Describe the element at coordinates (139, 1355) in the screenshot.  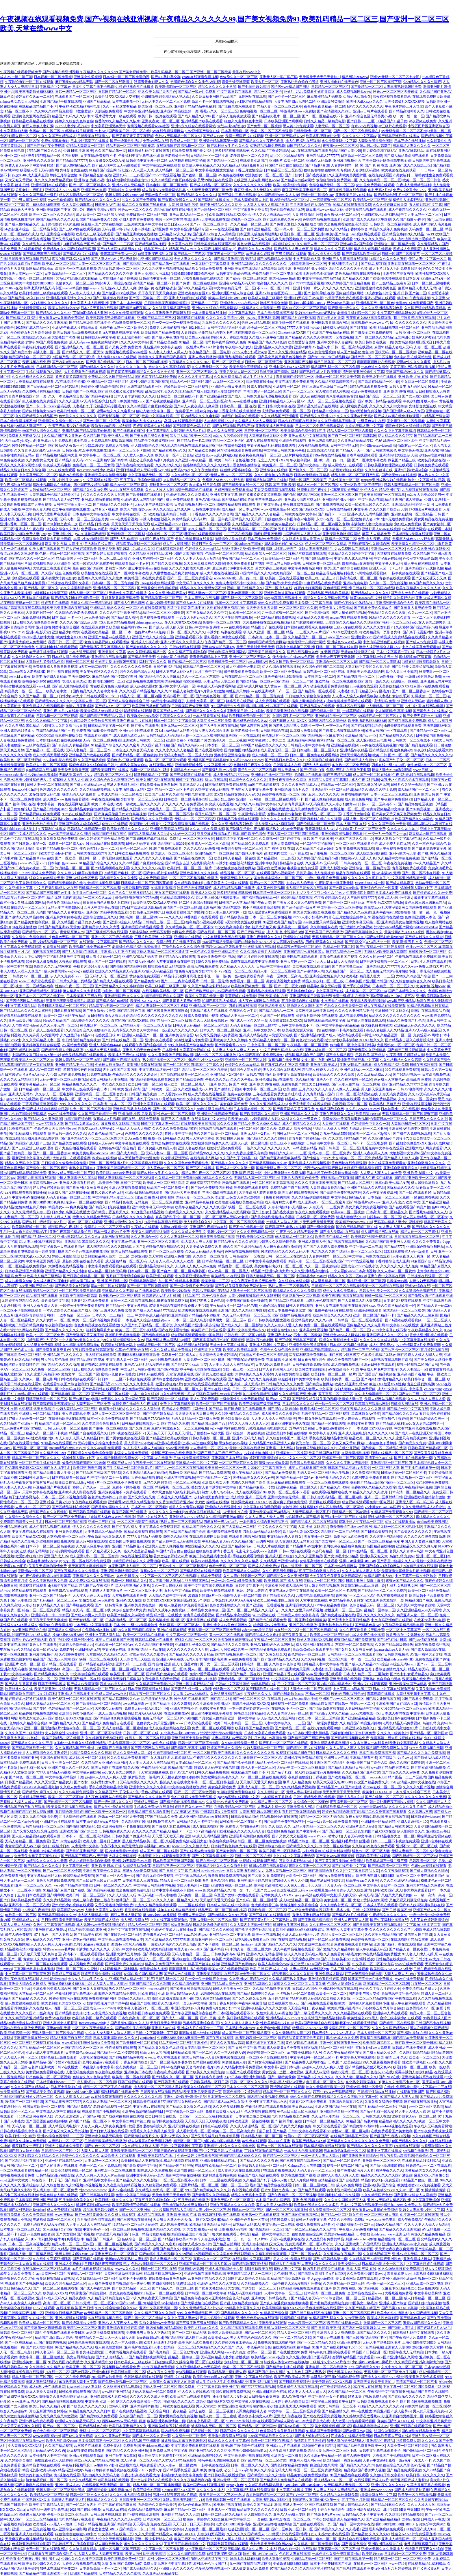
I see `四川BBB搡BBB爽爽爽欧美` at that location.